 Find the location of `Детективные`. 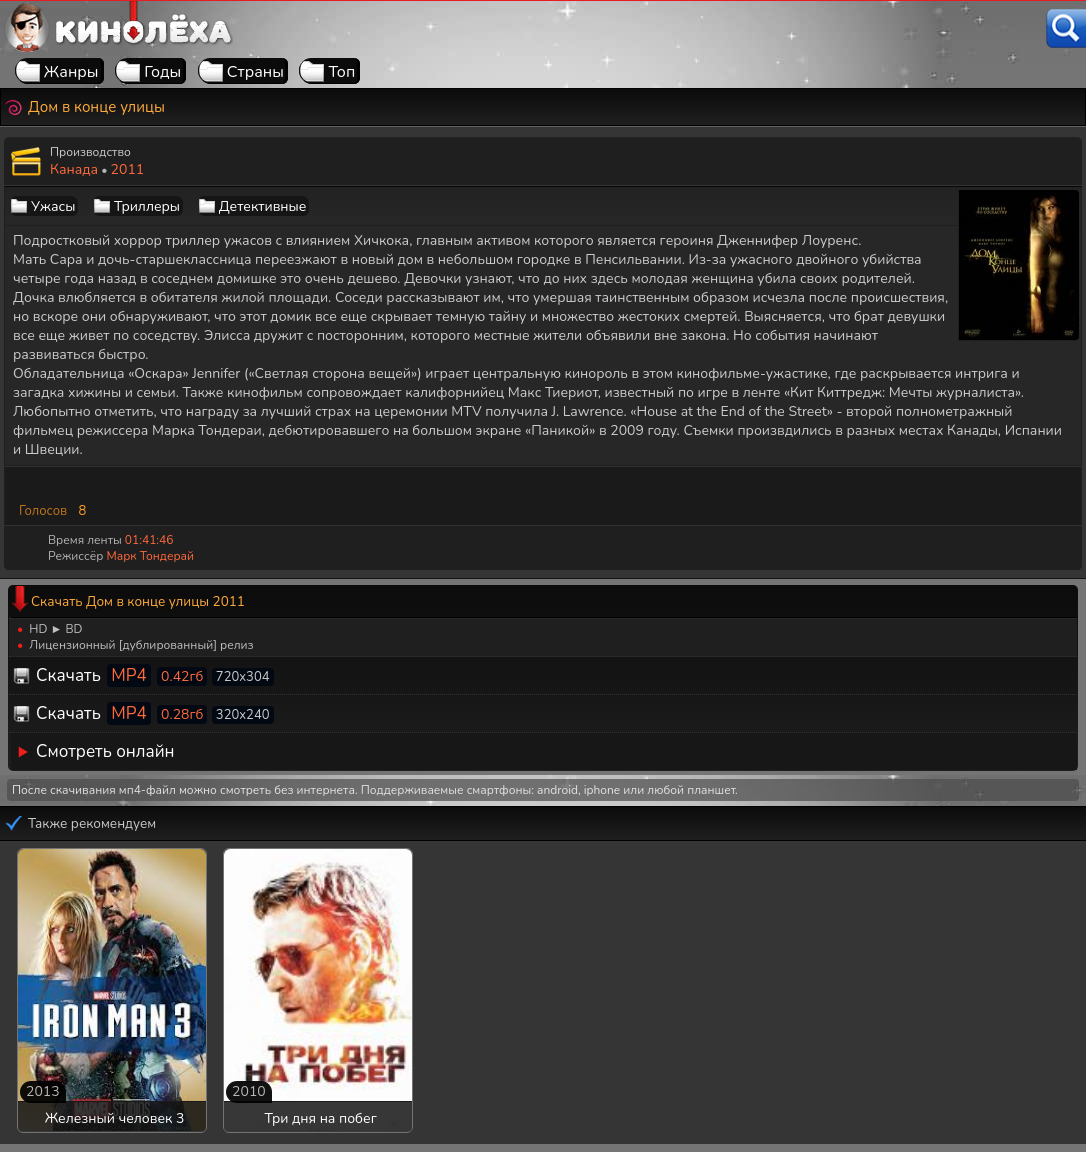

Детективные is located at coordinates (263, 206).